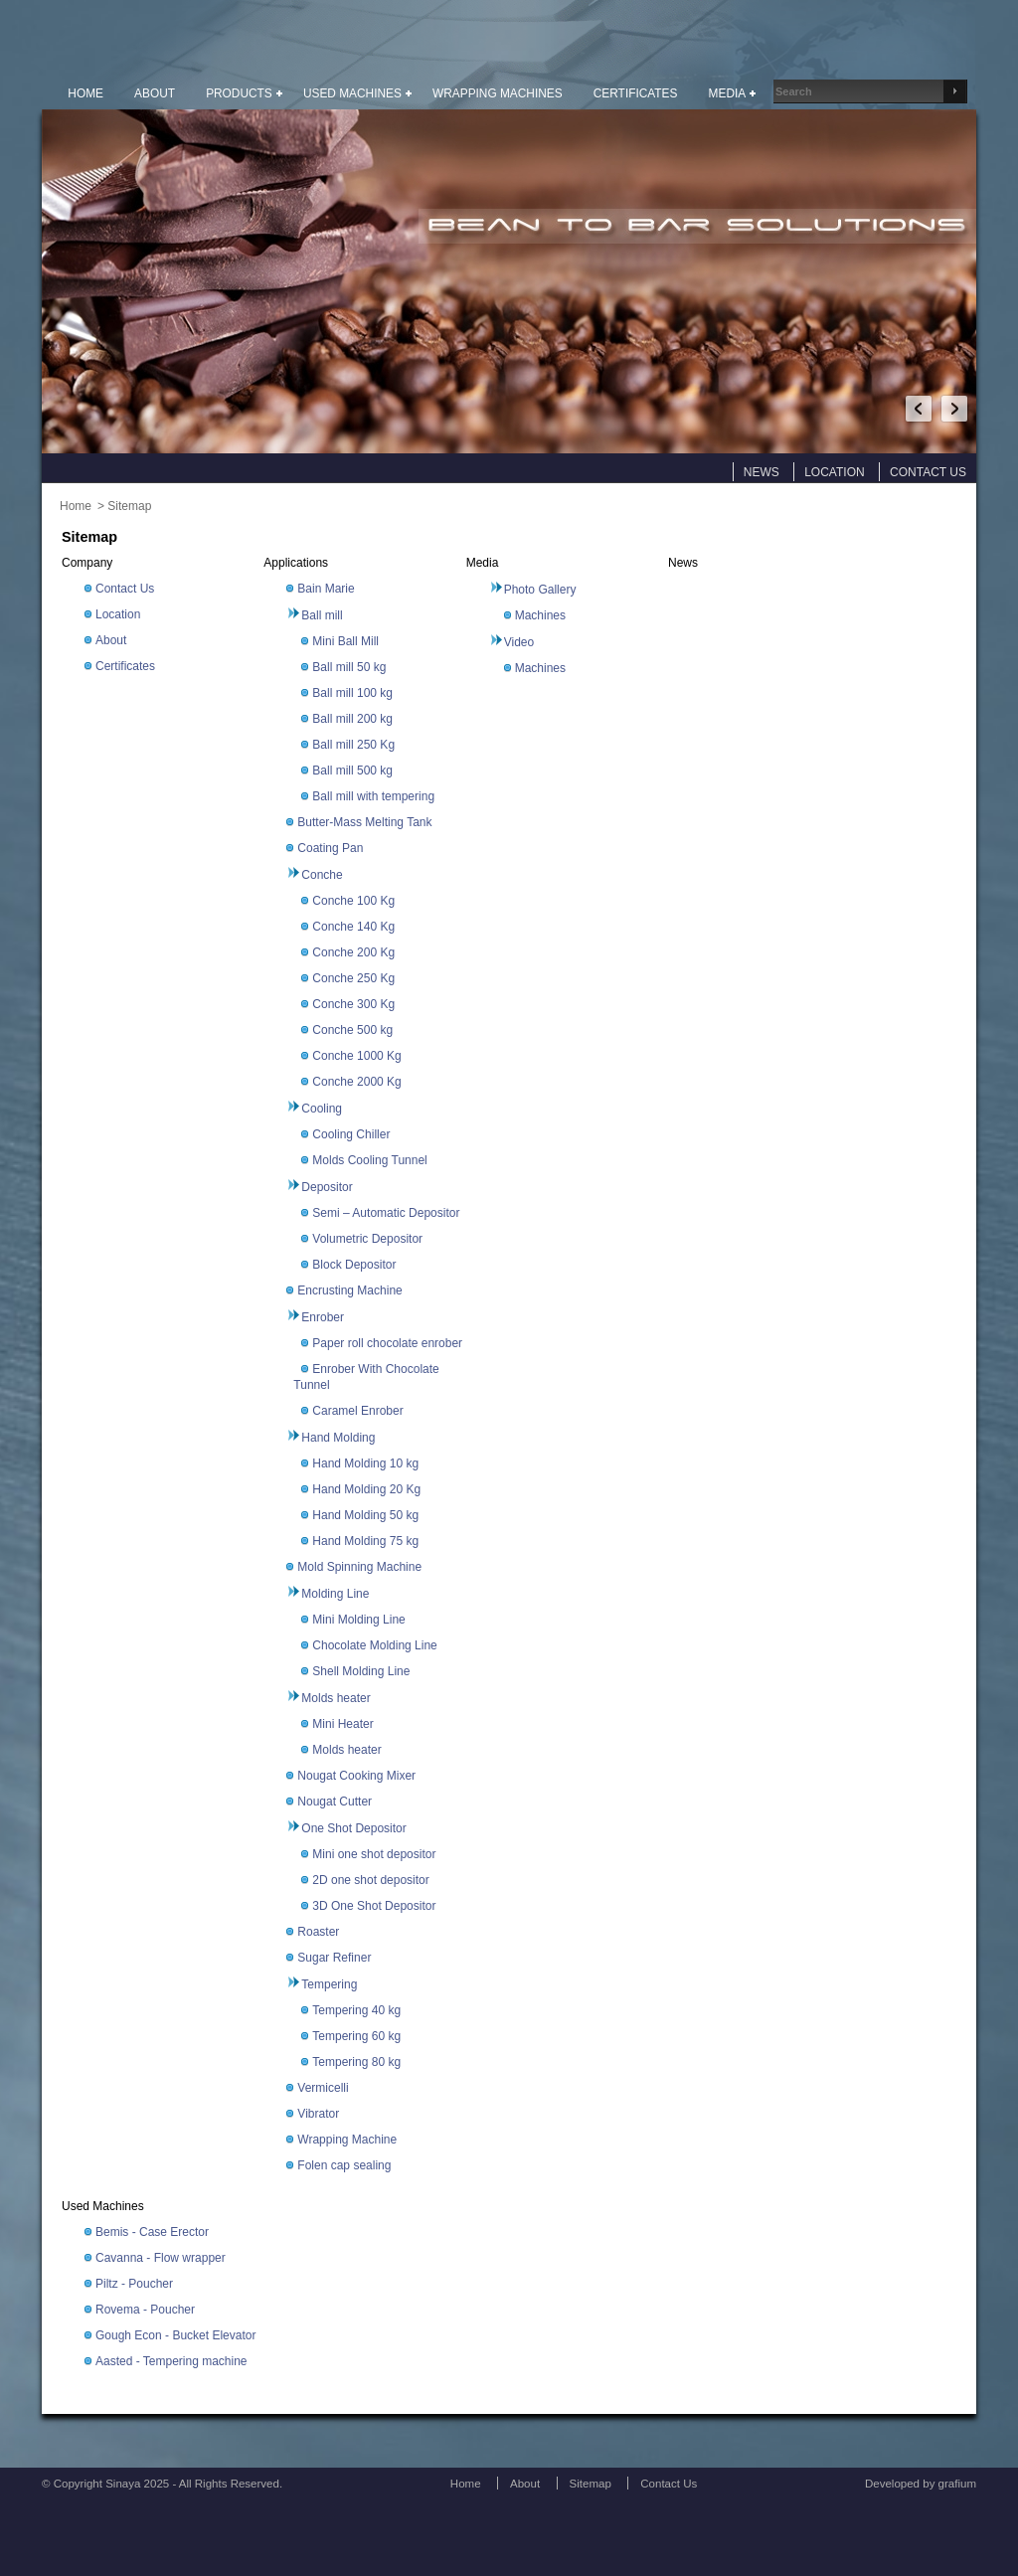  What do you see at coordinates (175, 2335) in the screenshot?
I see `Gough Econ - Bucket Elevator` at bounding box center [175, 2335].